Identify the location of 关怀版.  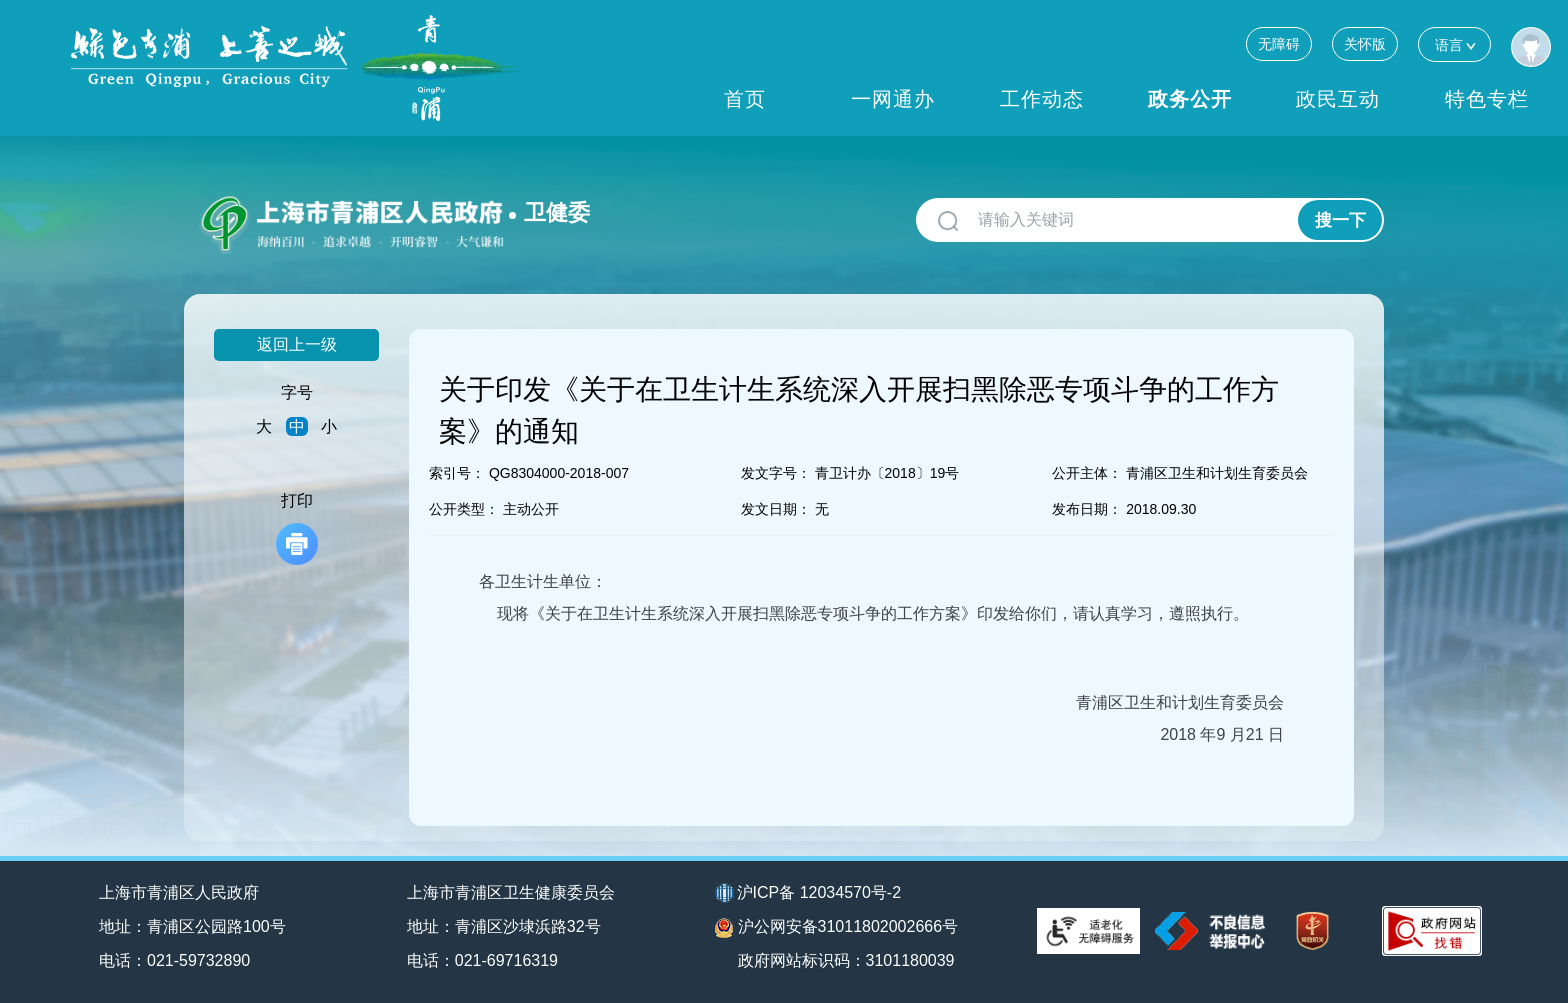
(1365, 44).